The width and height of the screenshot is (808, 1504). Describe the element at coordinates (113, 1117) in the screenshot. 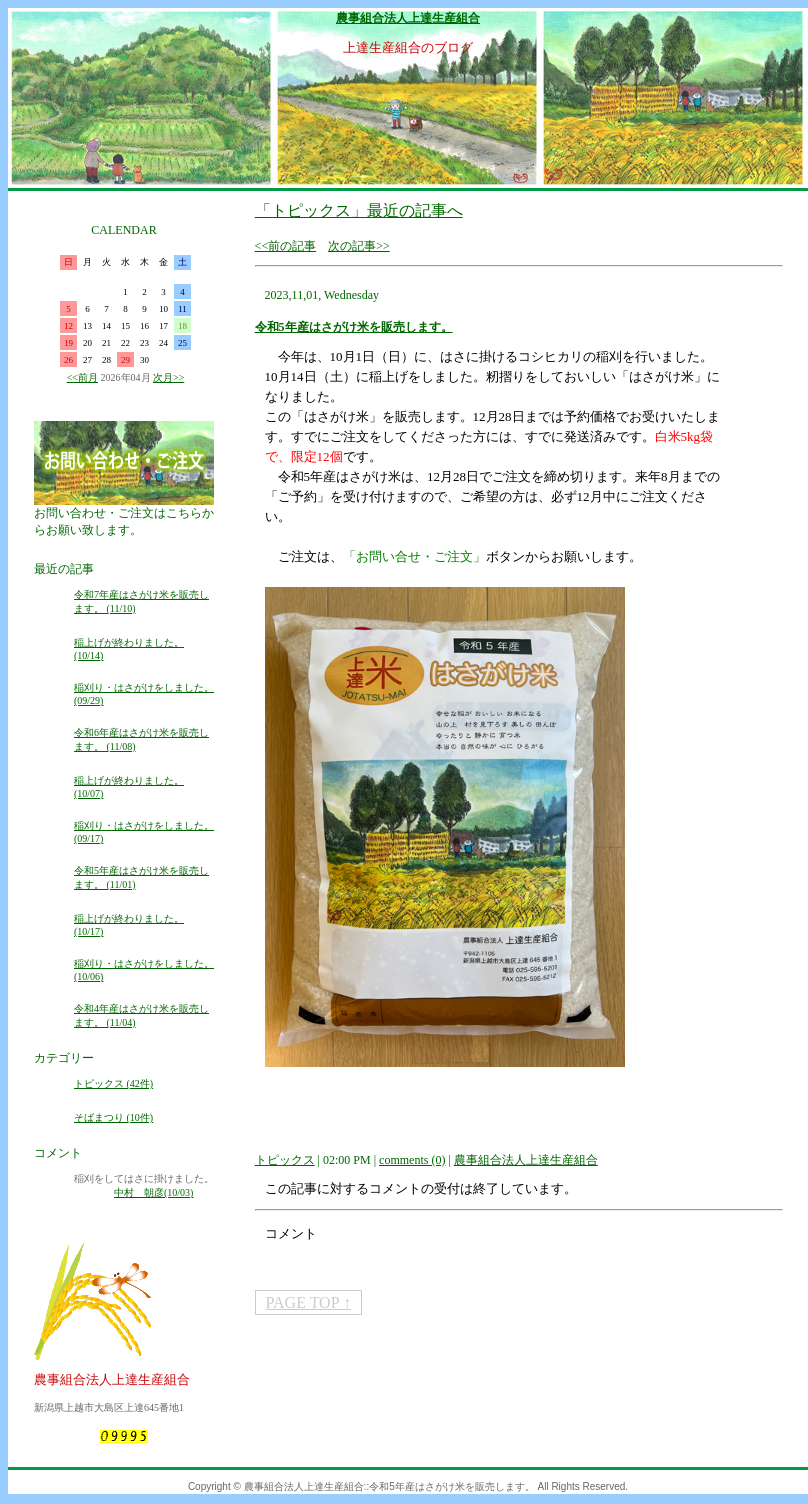

I see `そばまつり (10件)` at that location.